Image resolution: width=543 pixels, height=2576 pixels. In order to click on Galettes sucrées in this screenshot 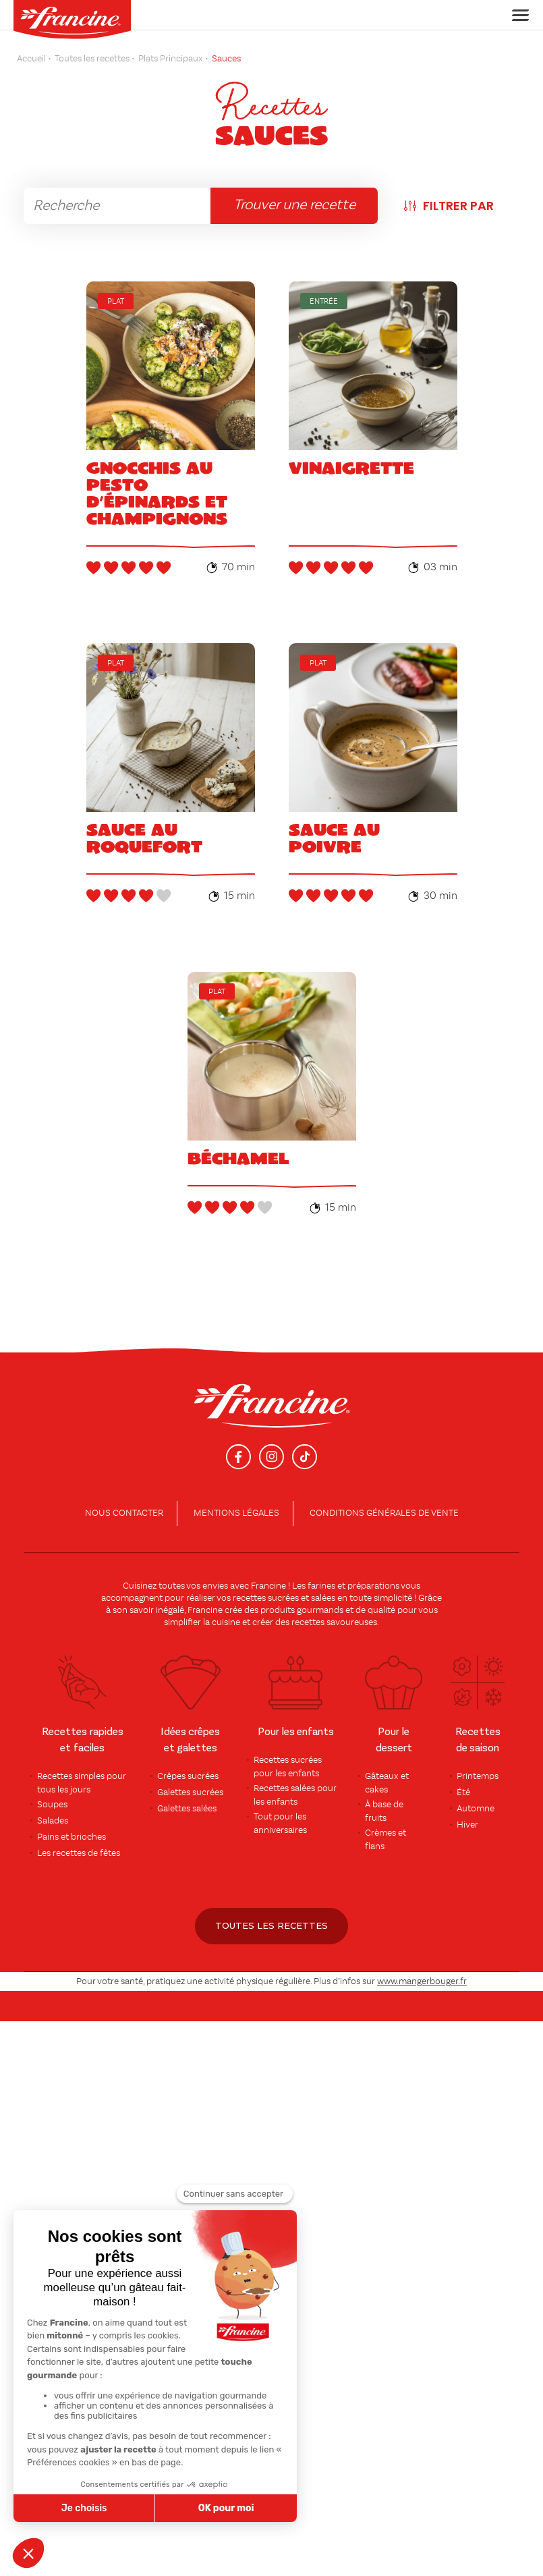, I will do `click(190, 1792)`.